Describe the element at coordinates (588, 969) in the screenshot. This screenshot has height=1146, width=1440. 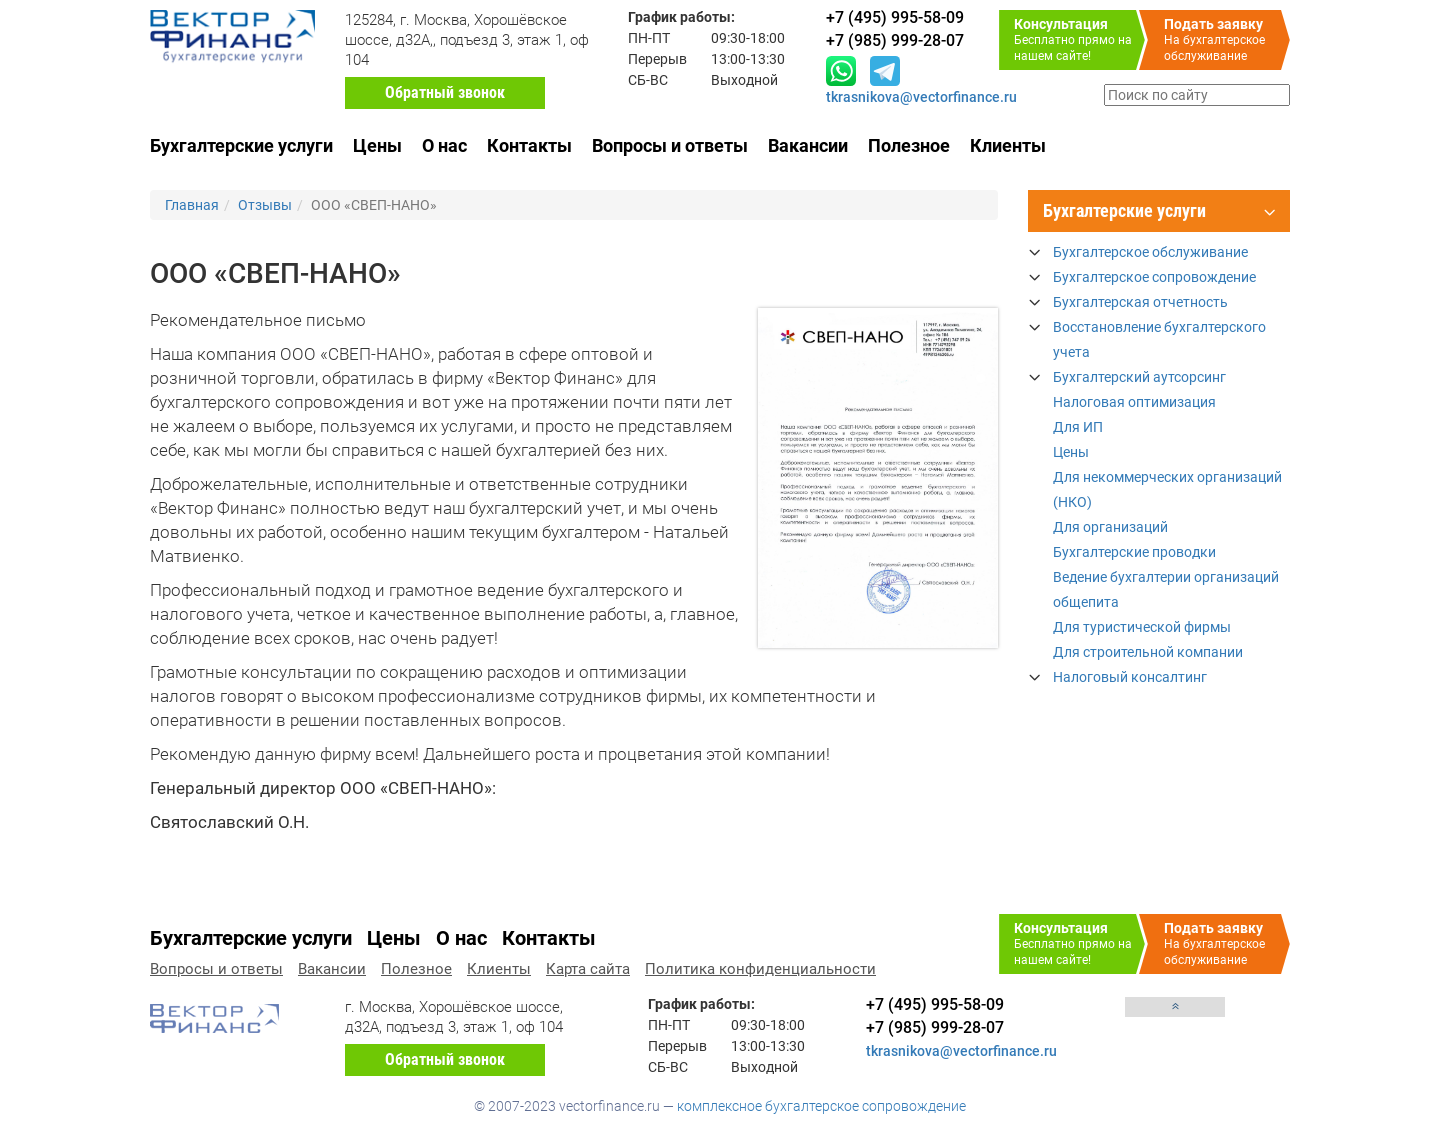
I see `Карта сайта` at that location.